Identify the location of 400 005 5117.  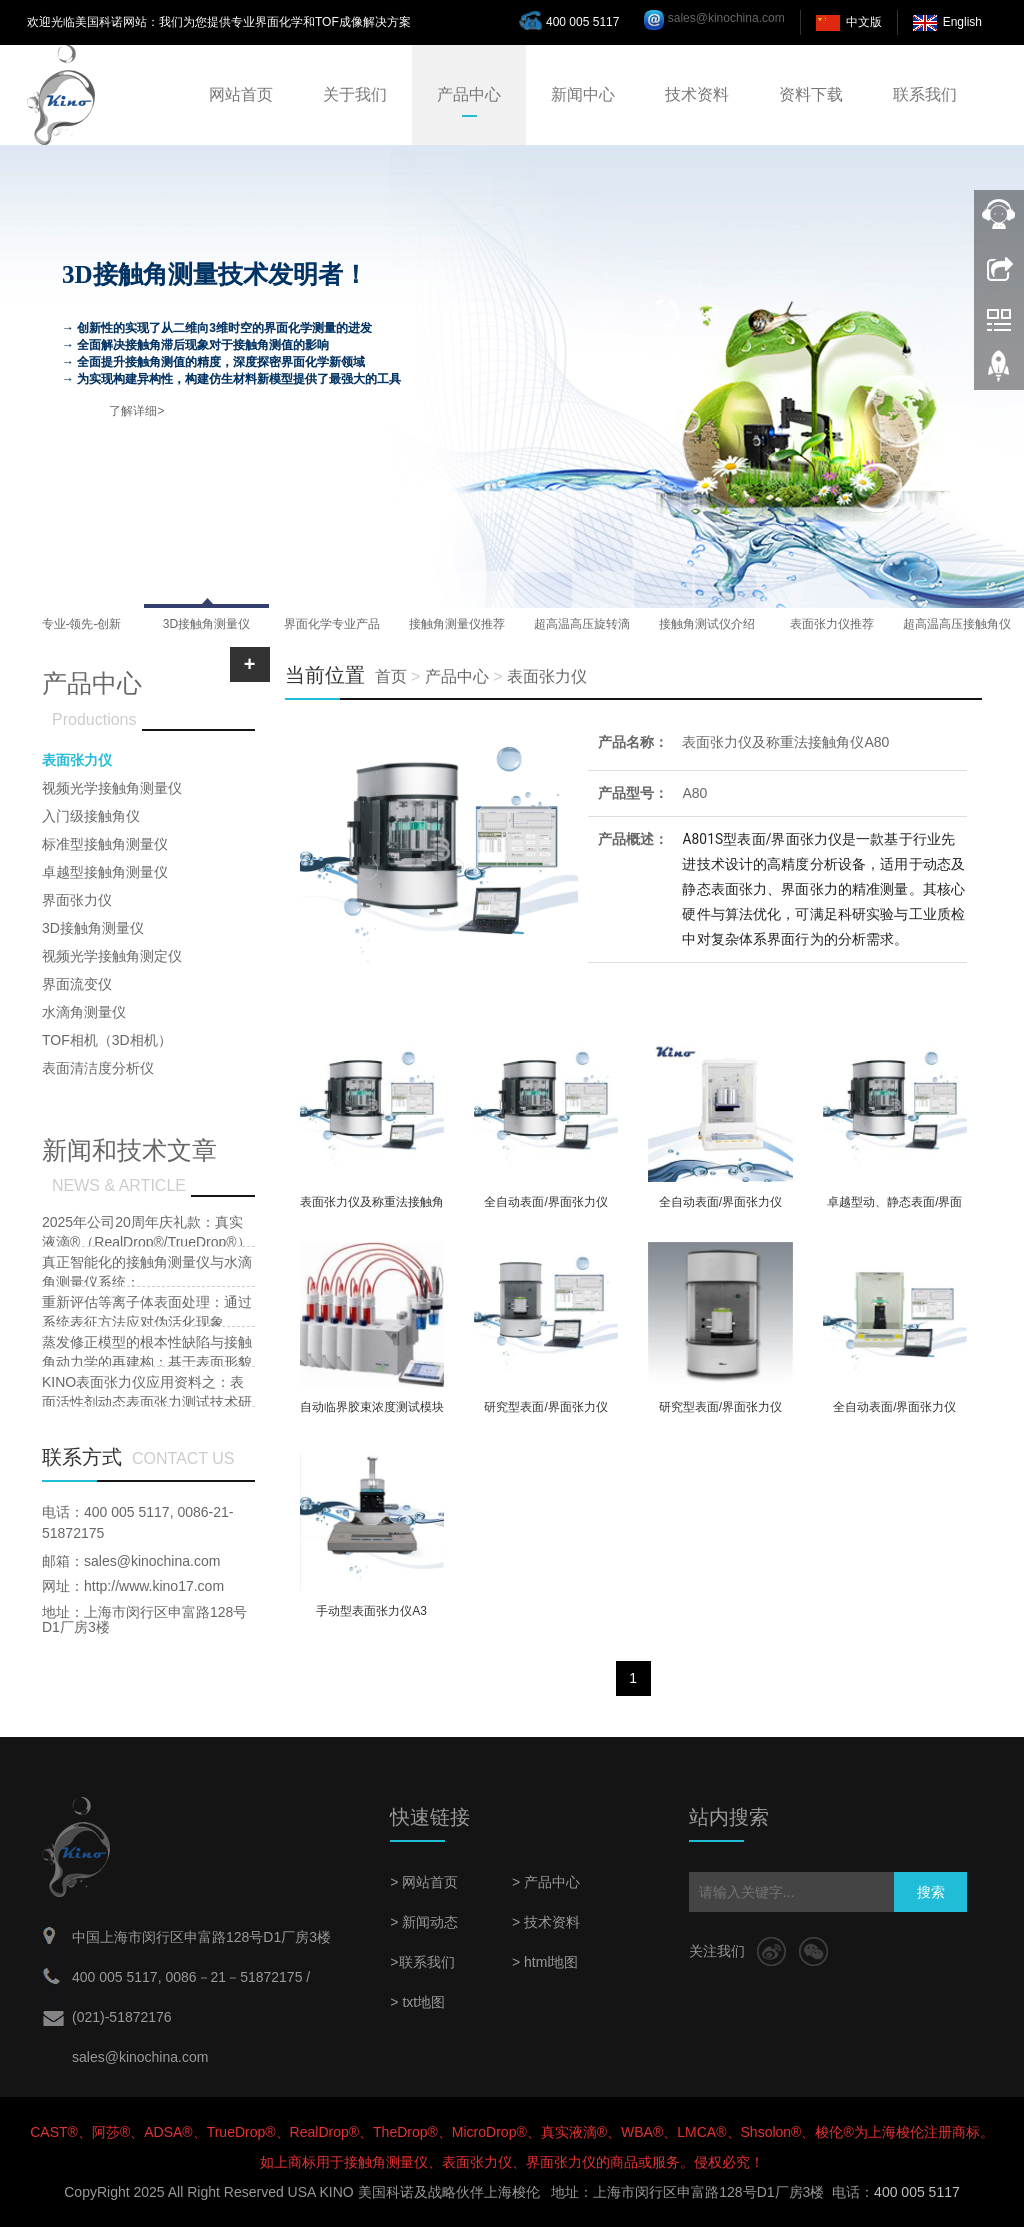
(574, 20).